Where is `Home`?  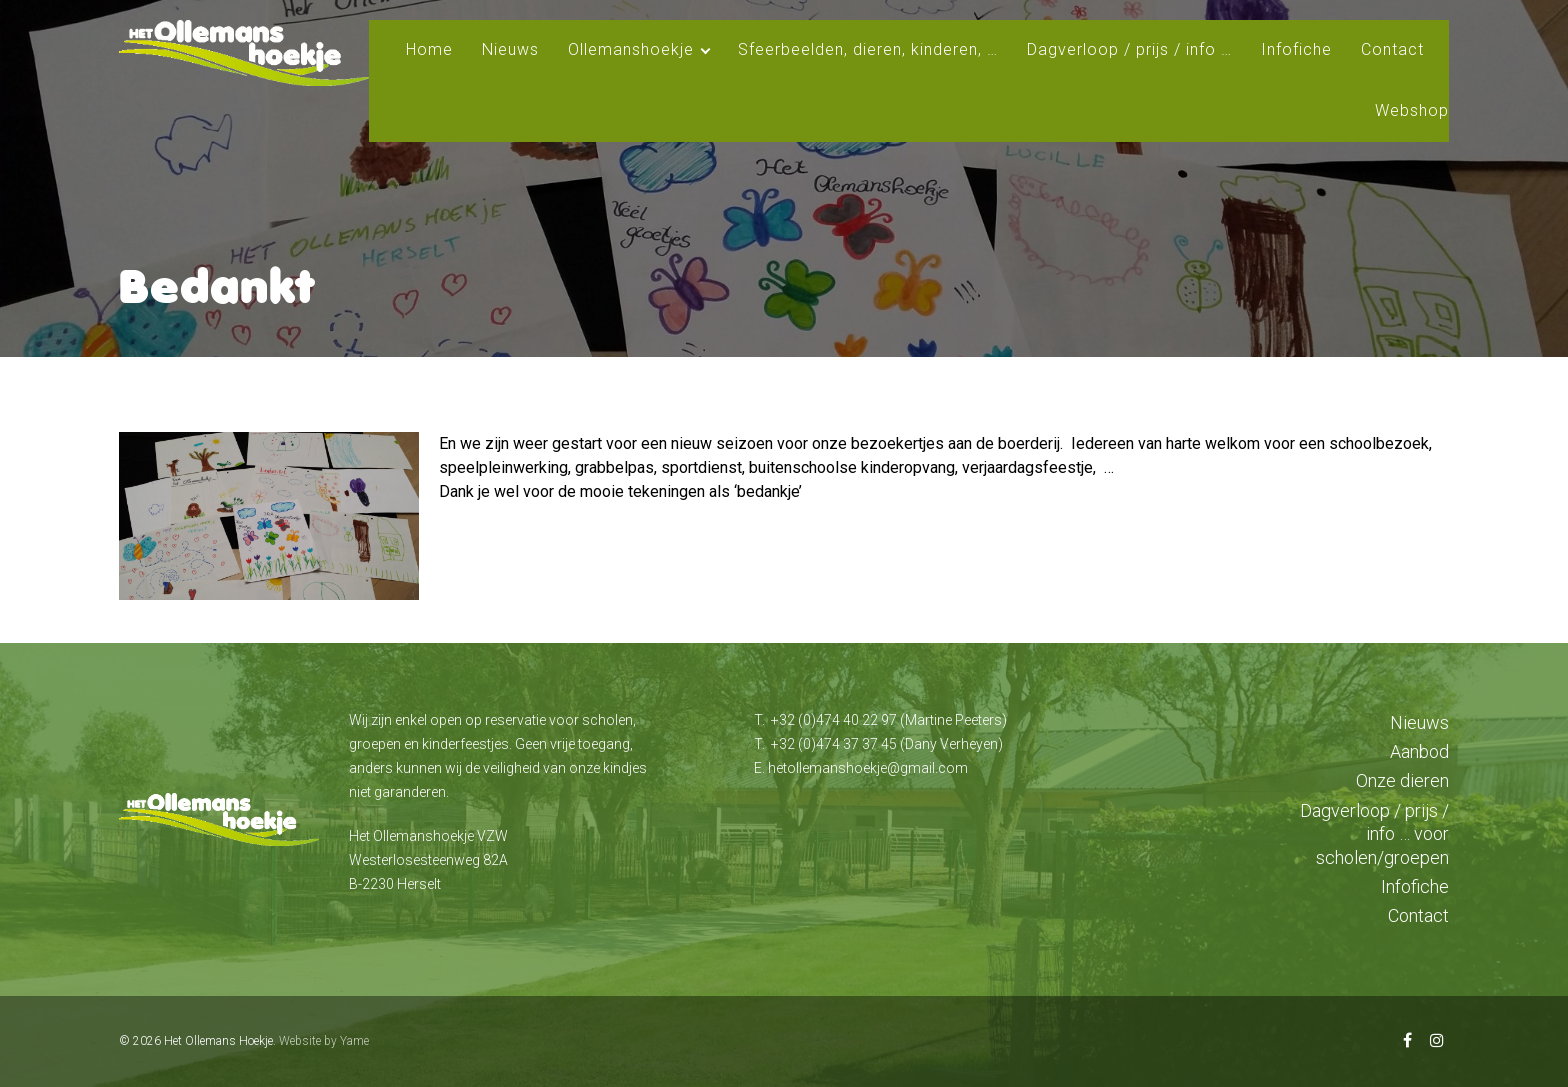 Home is located at coordinates (429, 49).